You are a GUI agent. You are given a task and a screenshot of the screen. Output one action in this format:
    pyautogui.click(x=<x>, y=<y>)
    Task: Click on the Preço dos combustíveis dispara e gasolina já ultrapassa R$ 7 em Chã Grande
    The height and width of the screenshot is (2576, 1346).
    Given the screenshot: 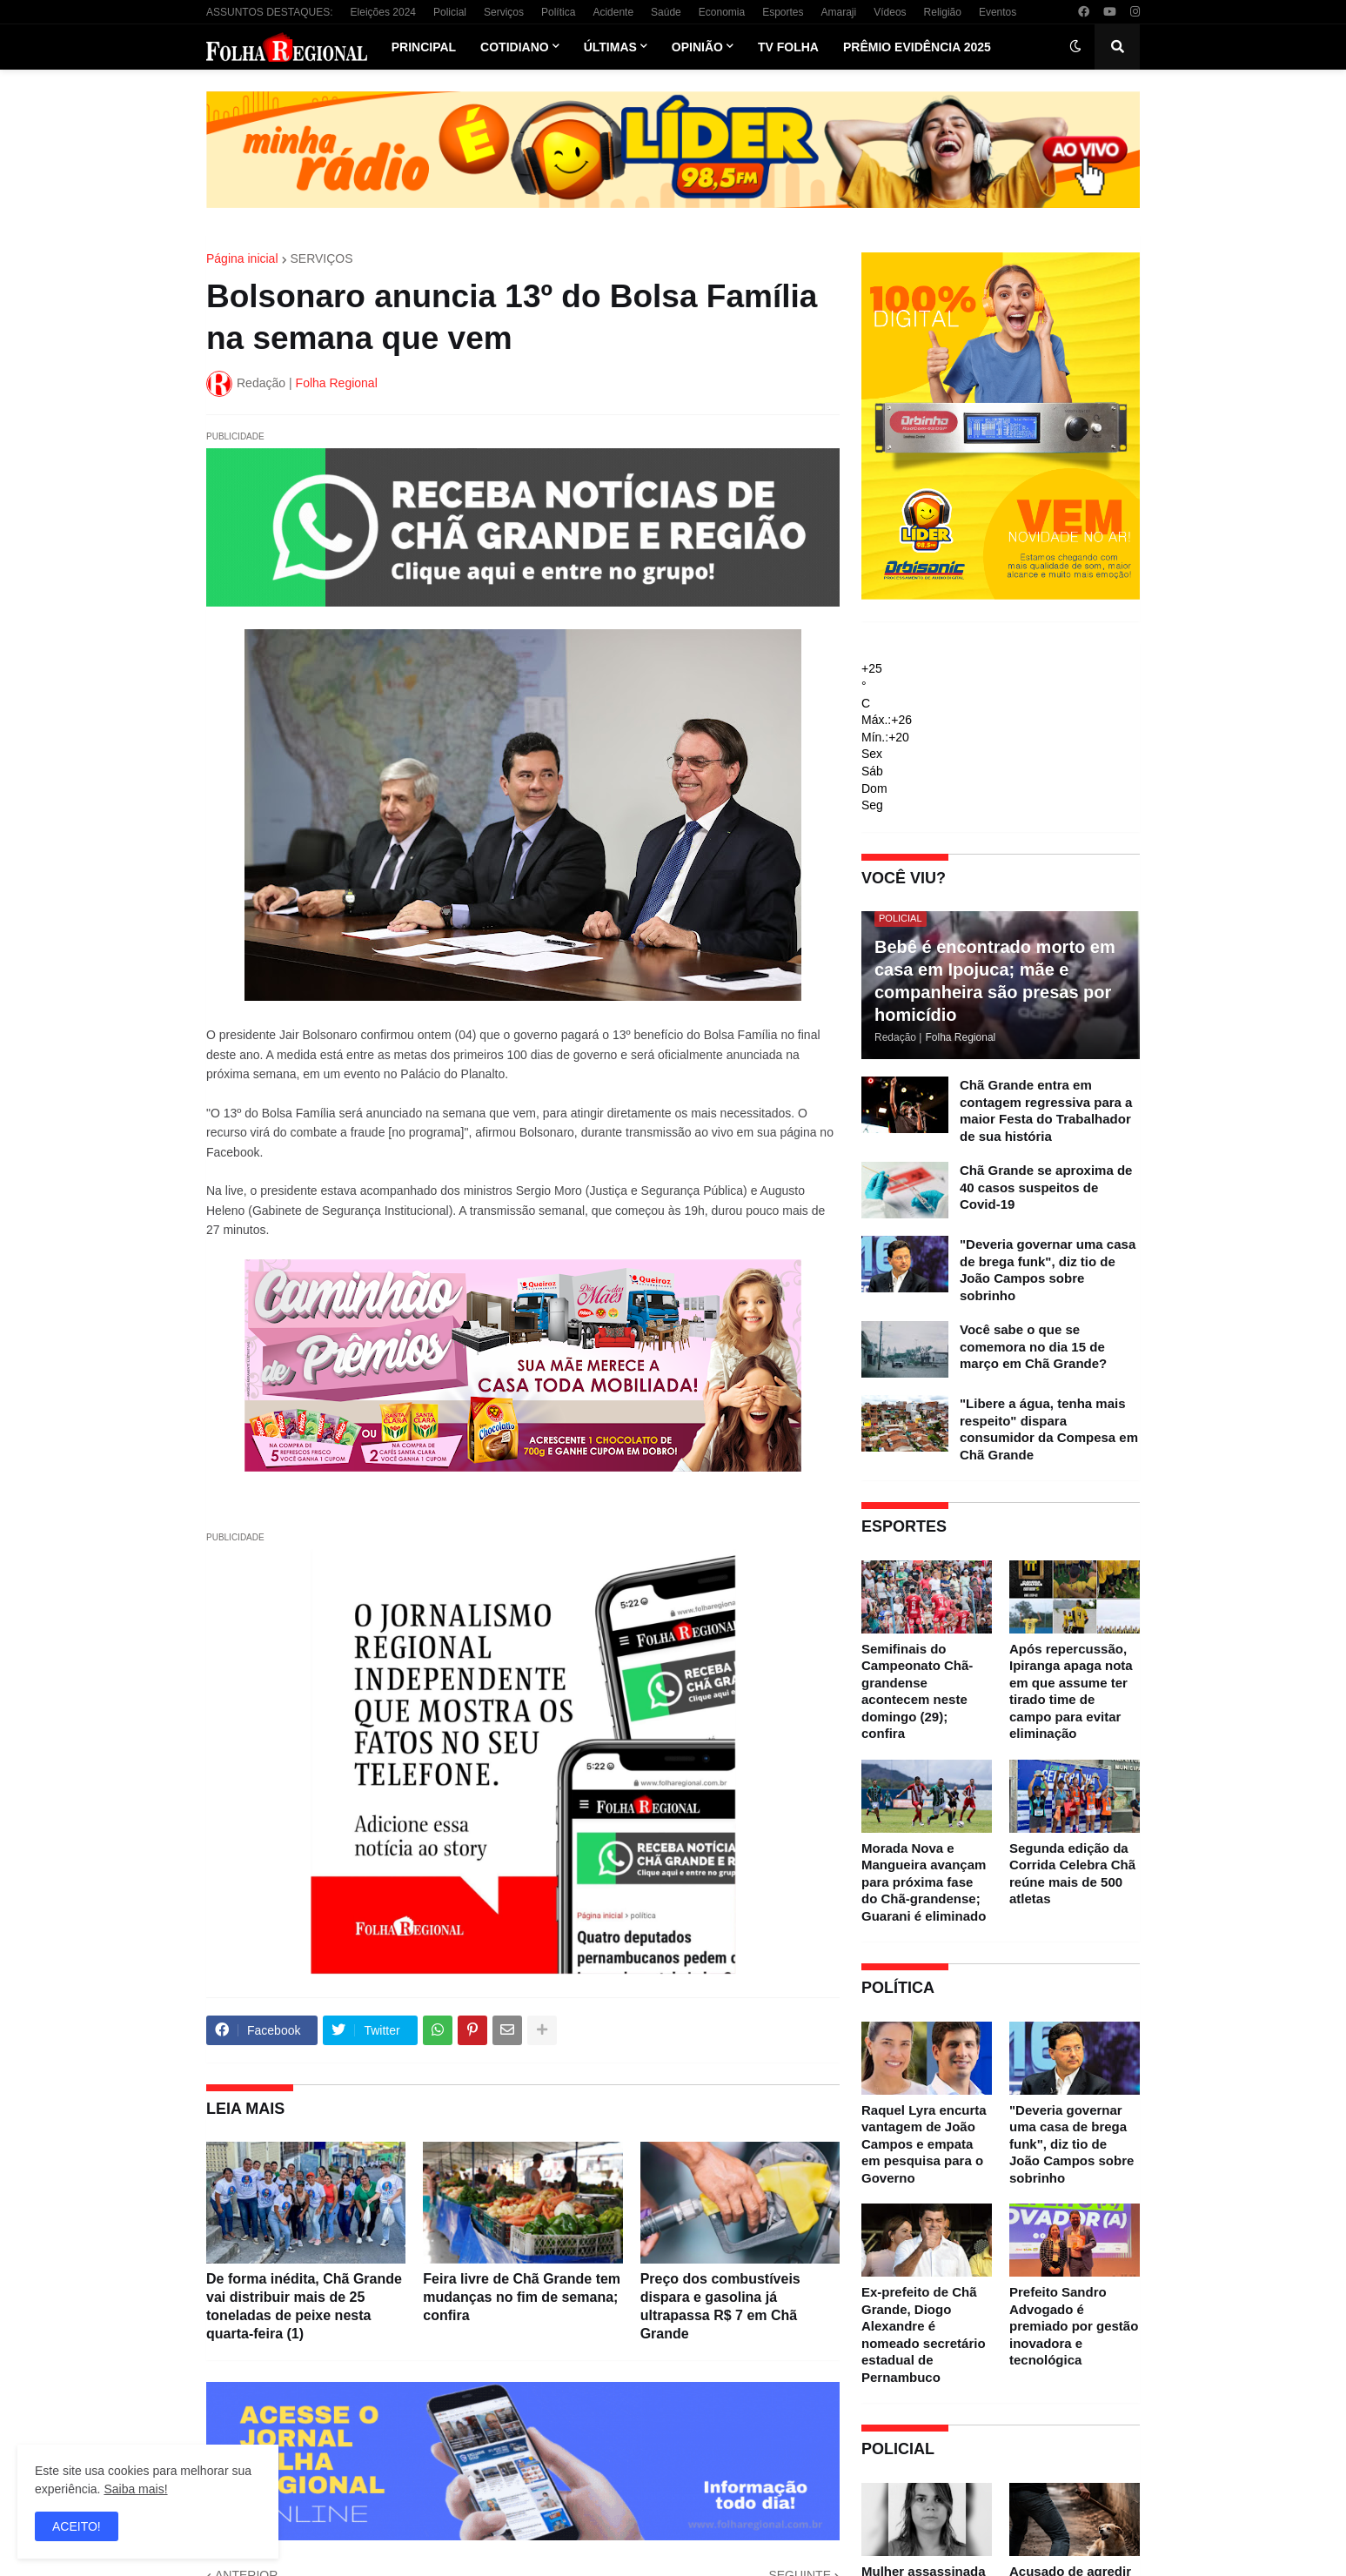 What is the action you would take?
    pyautogui.click(x=720, y=2305)
    